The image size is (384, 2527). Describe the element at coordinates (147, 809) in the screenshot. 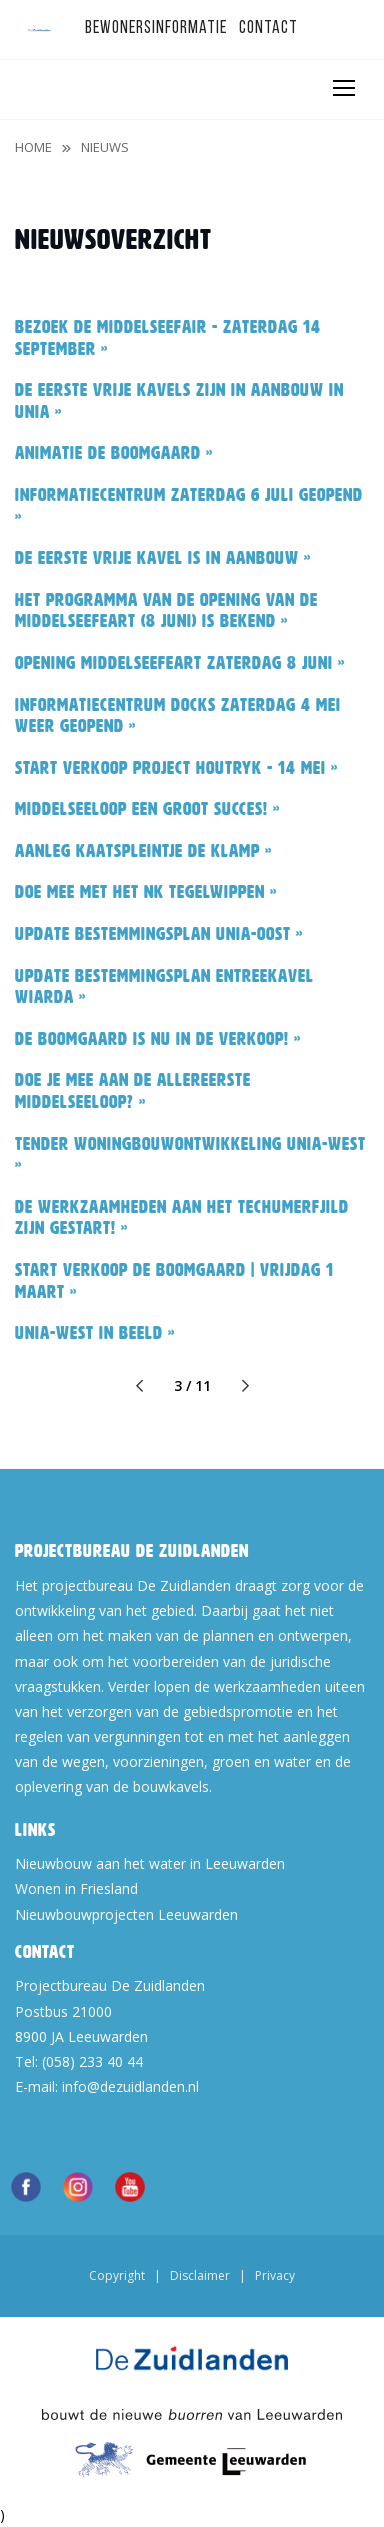

I see `Middelseeloop een groot succes! »` at that location.